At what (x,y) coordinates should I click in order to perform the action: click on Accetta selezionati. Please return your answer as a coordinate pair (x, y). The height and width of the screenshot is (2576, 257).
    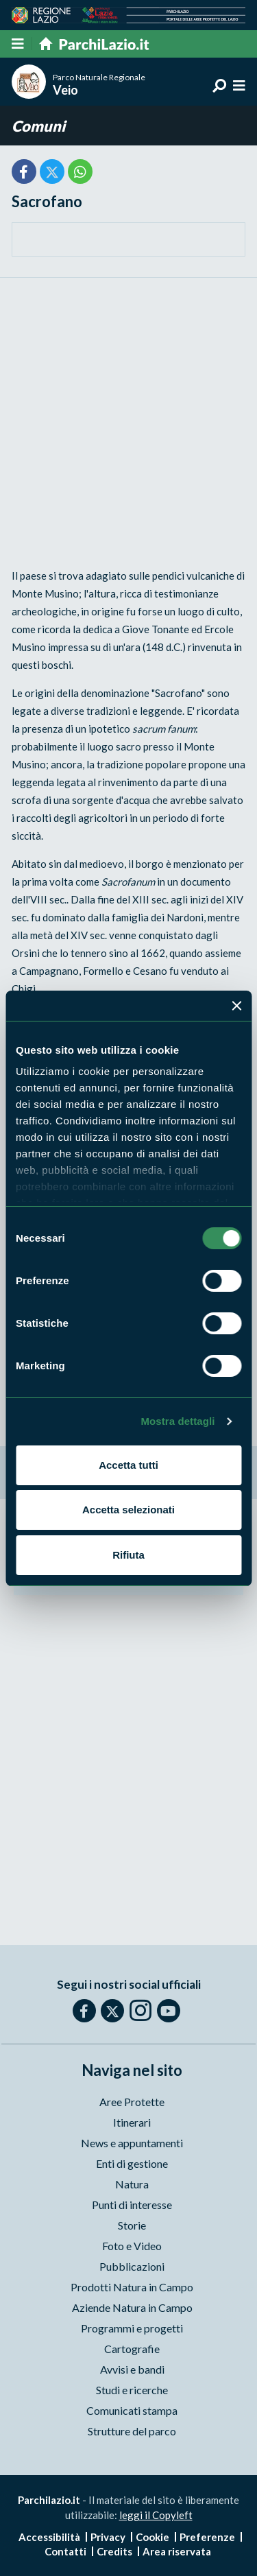
    Looking at the image, I should click on (128, 1509).